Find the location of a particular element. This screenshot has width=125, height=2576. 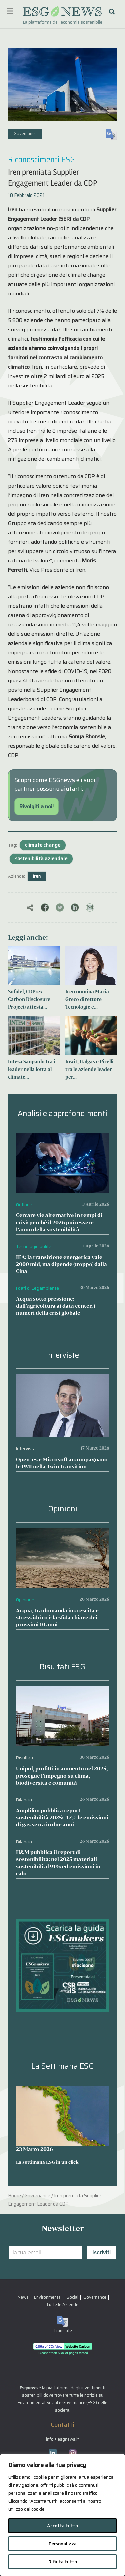

climate change is located at coordinates (42, 845).